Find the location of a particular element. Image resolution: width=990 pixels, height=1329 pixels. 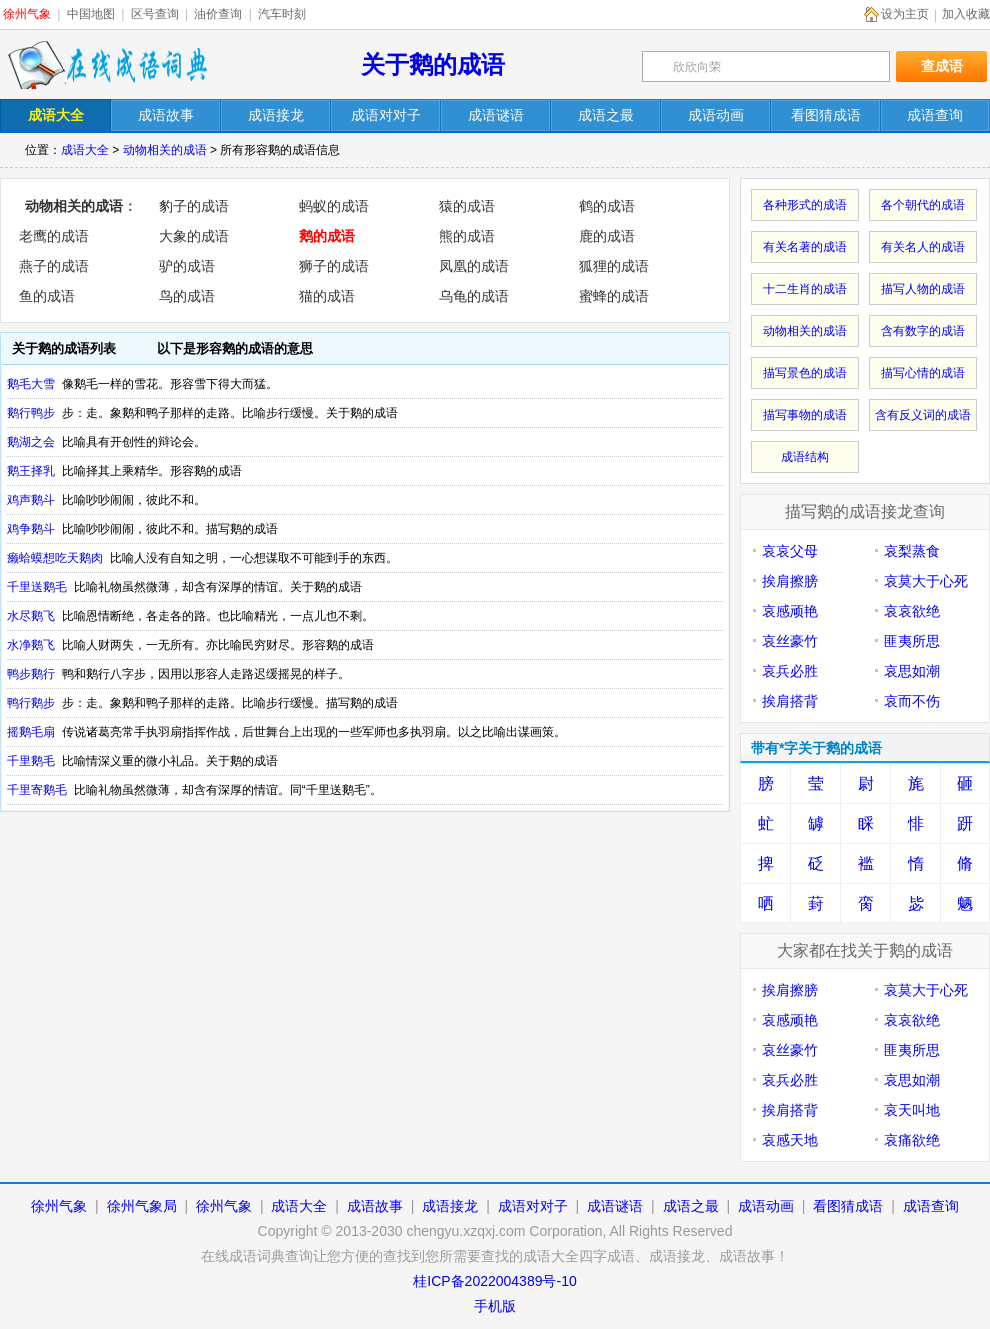

区号查询 is located at coordinates (155, 14).